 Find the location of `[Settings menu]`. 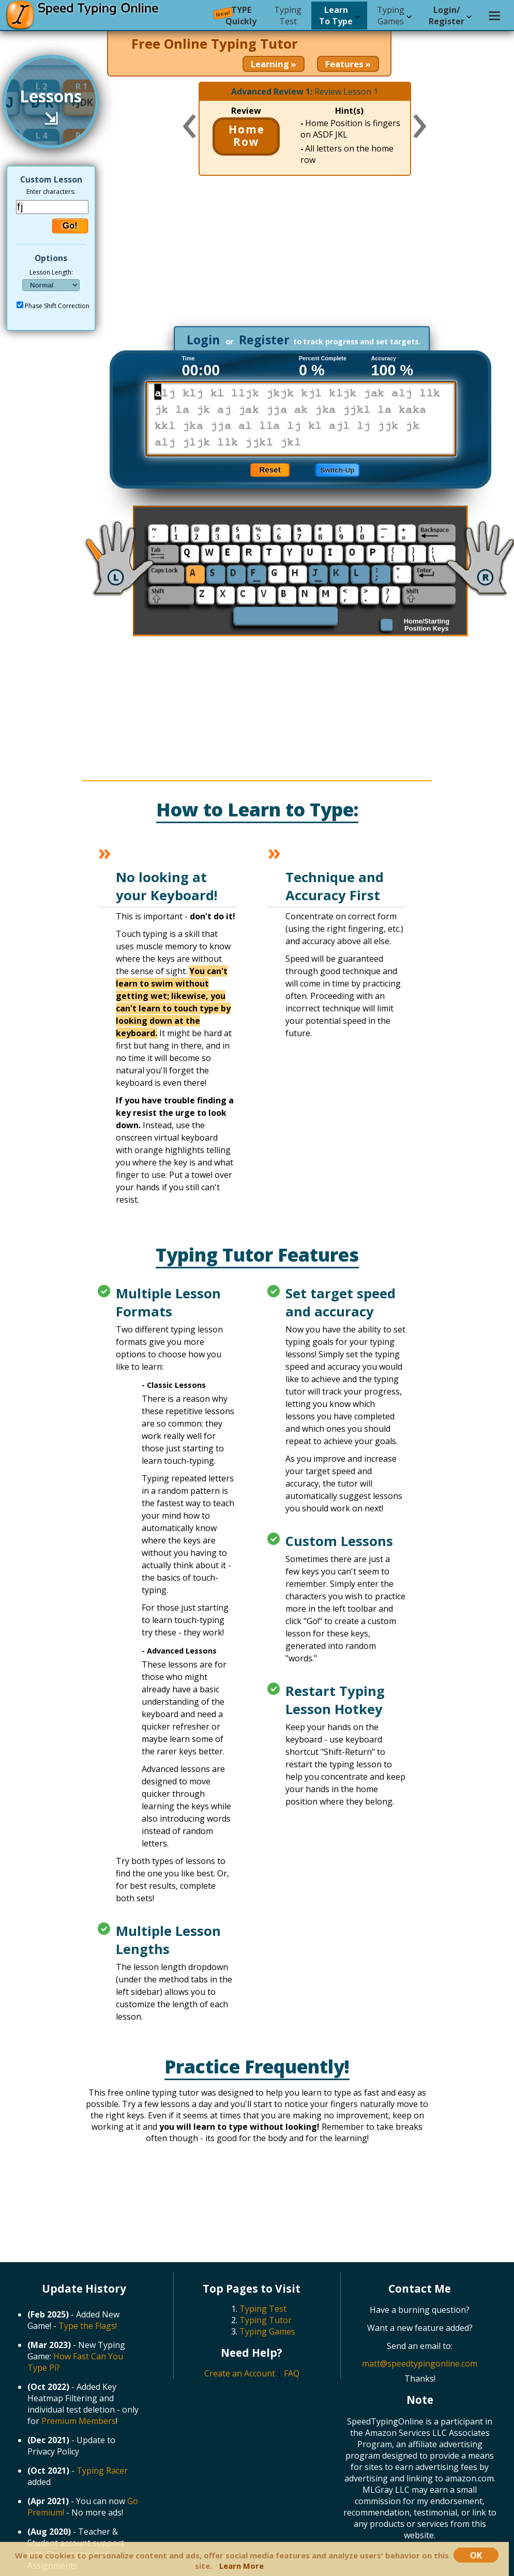

[Settings menu] is located at coordinates (494, 15).